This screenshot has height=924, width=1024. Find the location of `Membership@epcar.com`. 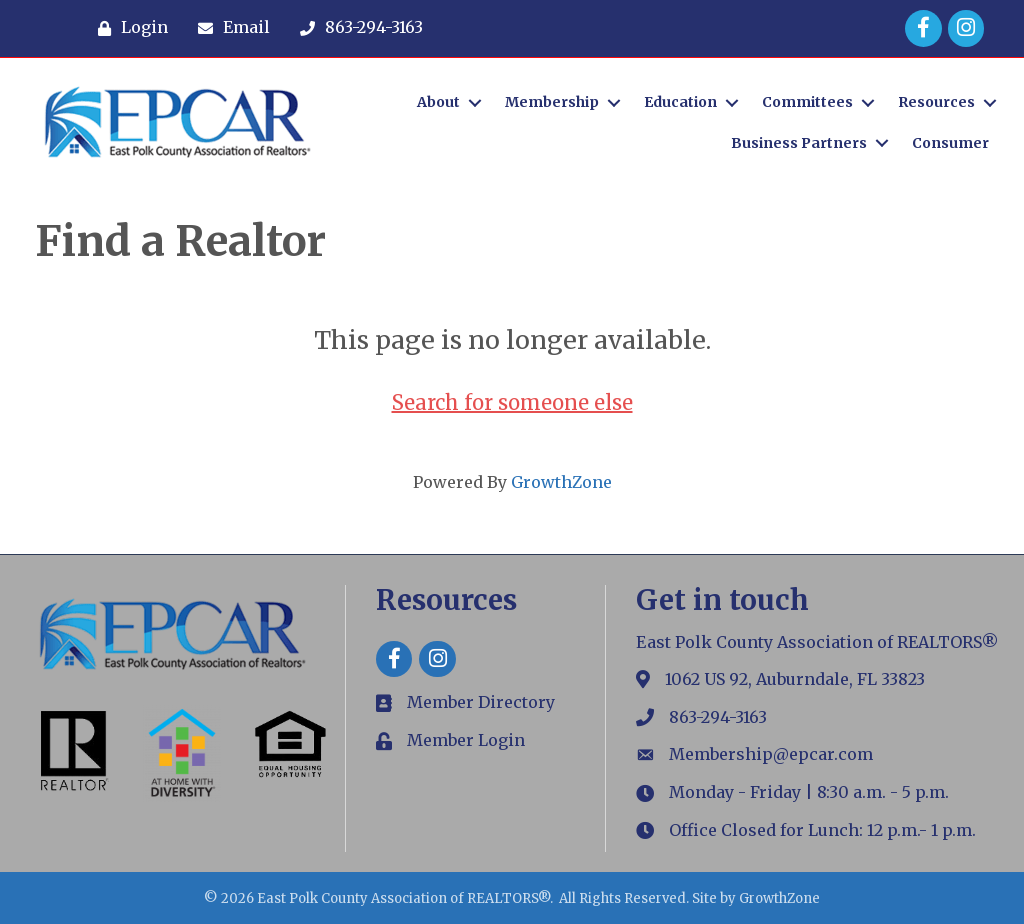

Membership@epcar.com is located at coordinates (771, 754).